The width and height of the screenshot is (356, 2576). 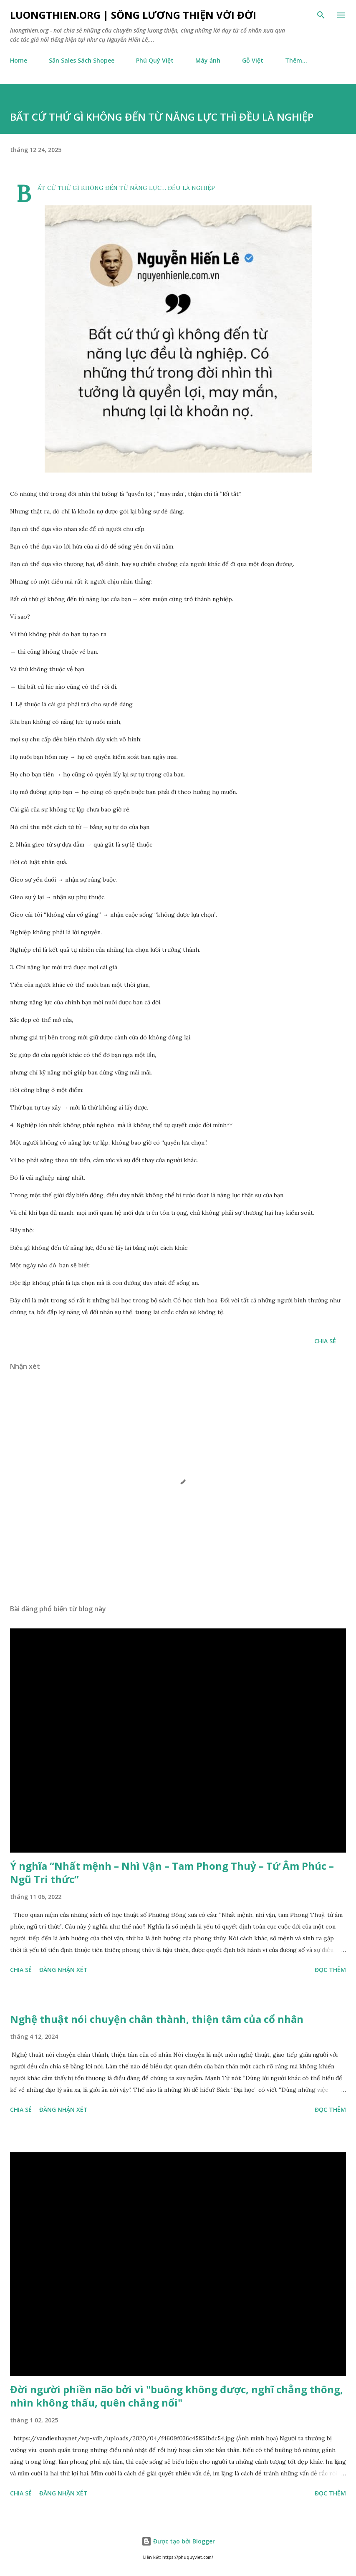 I want to click on Home, so click(x=18, y=60).